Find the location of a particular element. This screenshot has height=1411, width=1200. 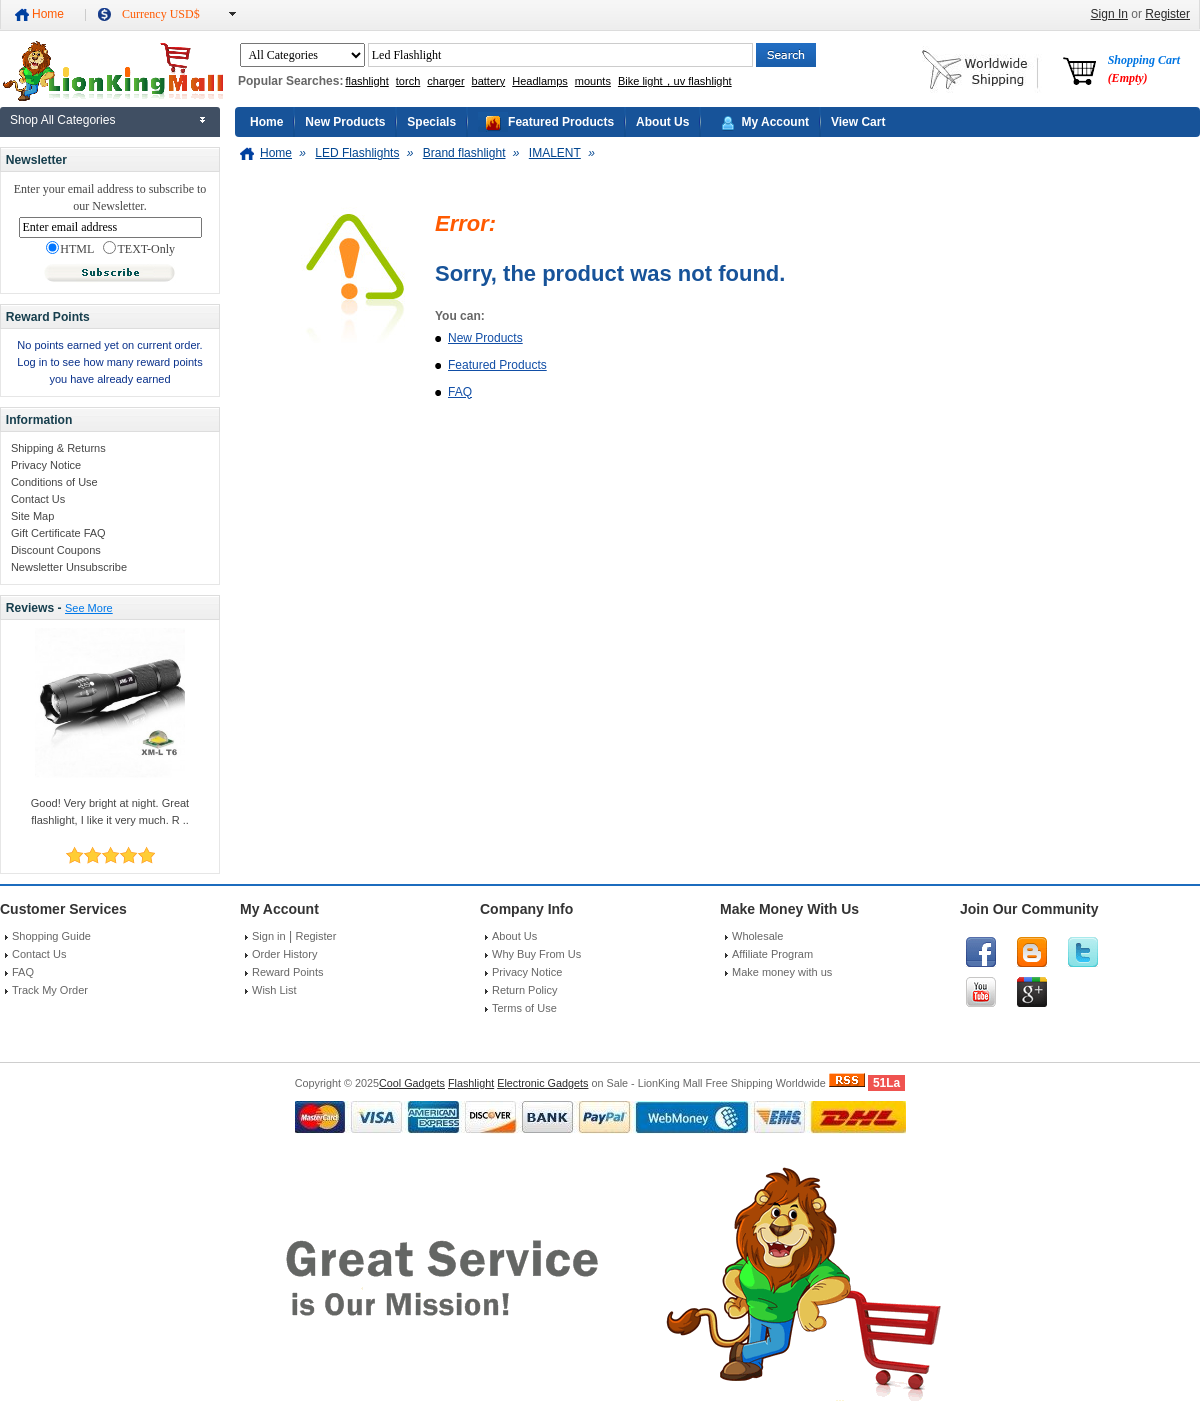

torch is located at coordinates (408, 81).